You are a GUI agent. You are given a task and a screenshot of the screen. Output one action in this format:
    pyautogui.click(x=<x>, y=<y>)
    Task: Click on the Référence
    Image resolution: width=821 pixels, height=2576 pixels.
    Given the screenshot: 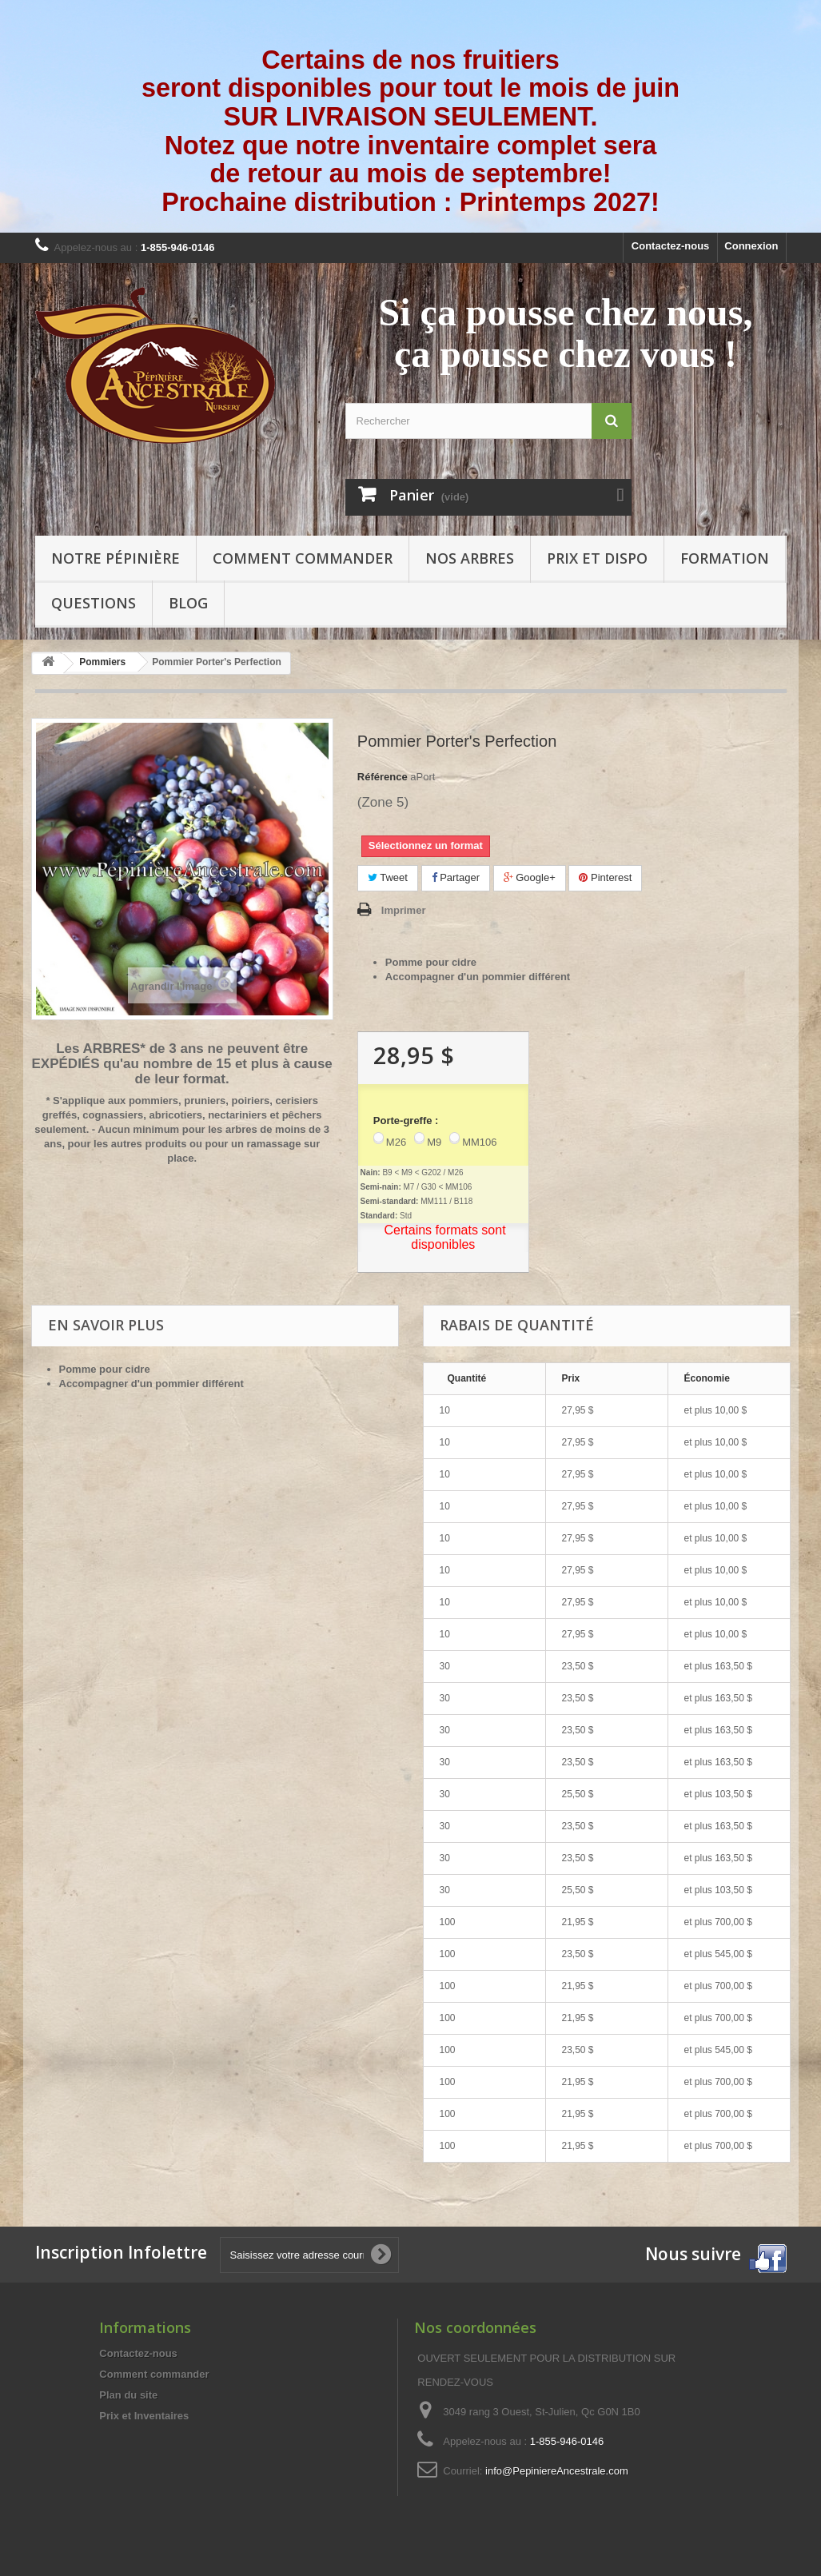 What is the action you would take?
    pyautogui.click(x=382, y=777)
    